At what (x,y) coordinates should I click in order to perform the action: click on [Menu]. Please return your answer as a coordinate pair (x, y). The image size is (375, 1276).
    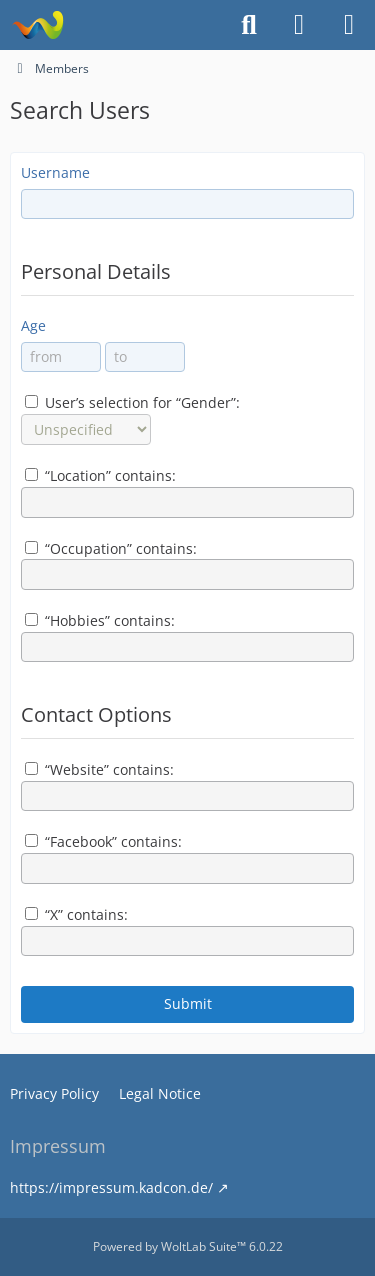
    Looking at the image, I should click on (349, 25).